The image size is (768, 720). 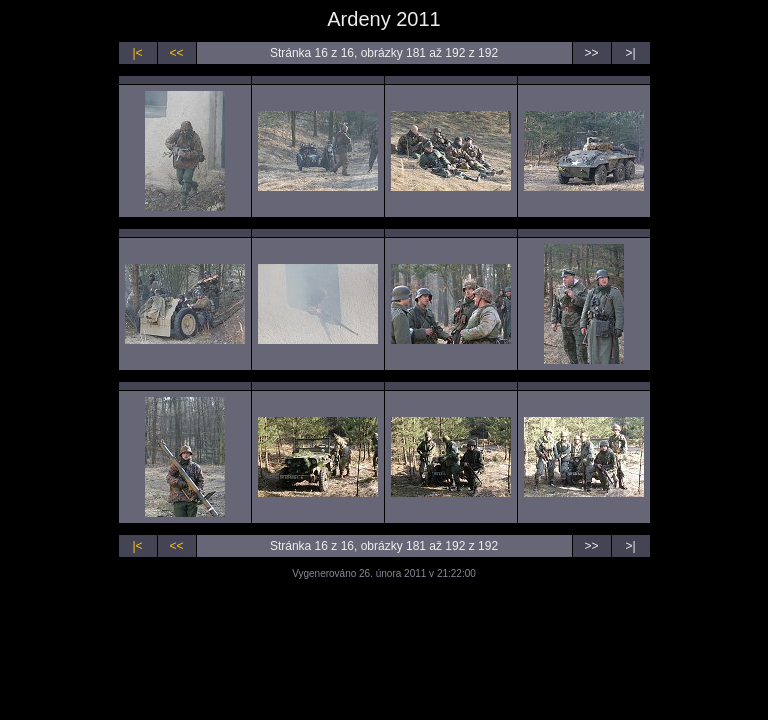 I want to click on |<, so click(x=137, y=53).